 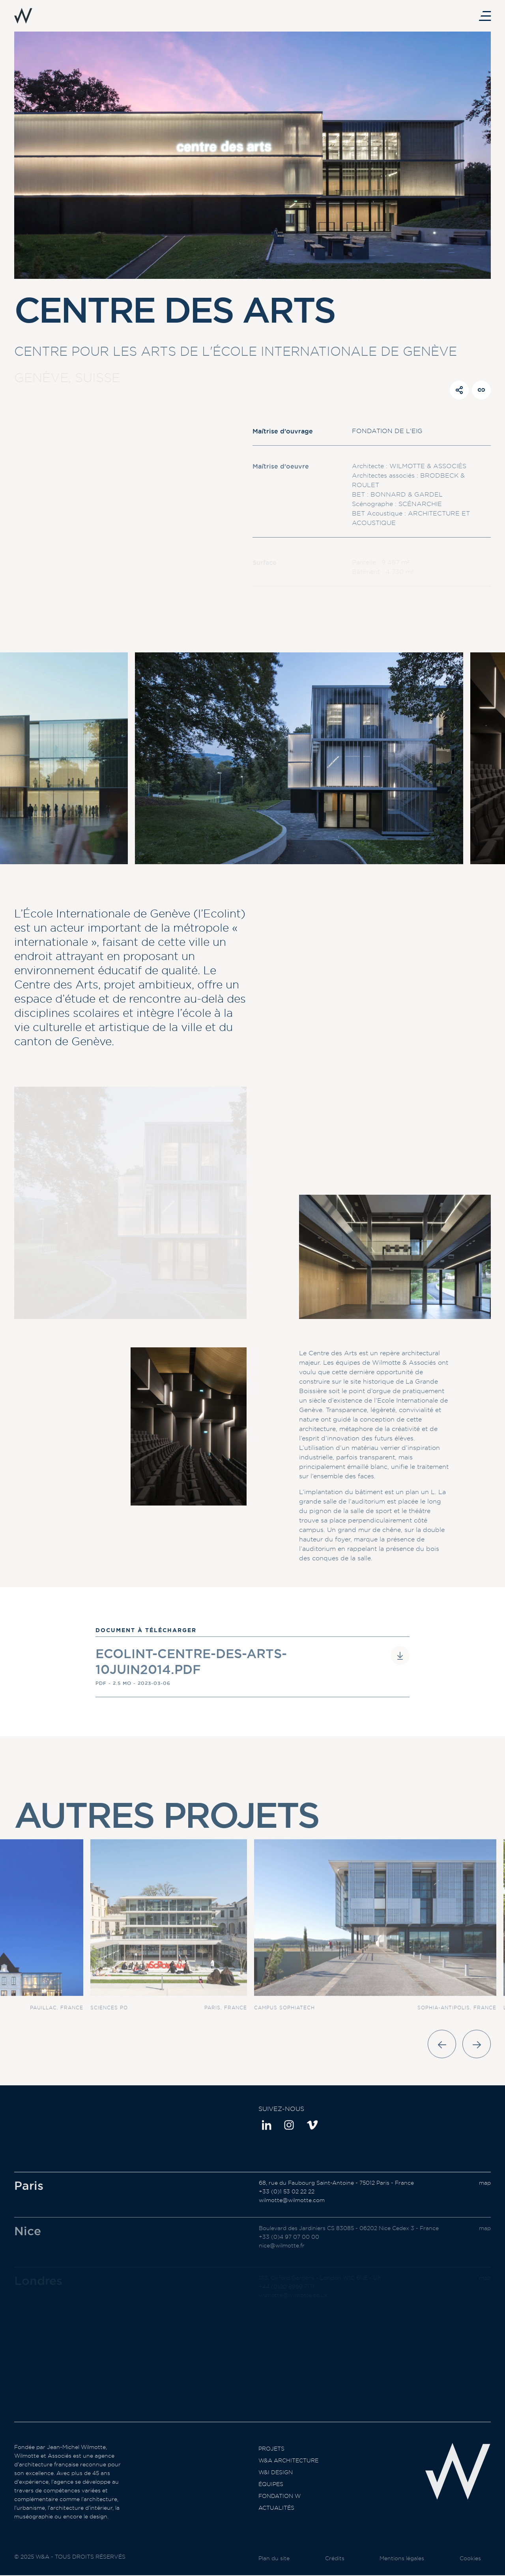 What do you see at coordinates (279, 2511) in the screenshot?
I see `Fondation W` at bounding box center [279, 2511].